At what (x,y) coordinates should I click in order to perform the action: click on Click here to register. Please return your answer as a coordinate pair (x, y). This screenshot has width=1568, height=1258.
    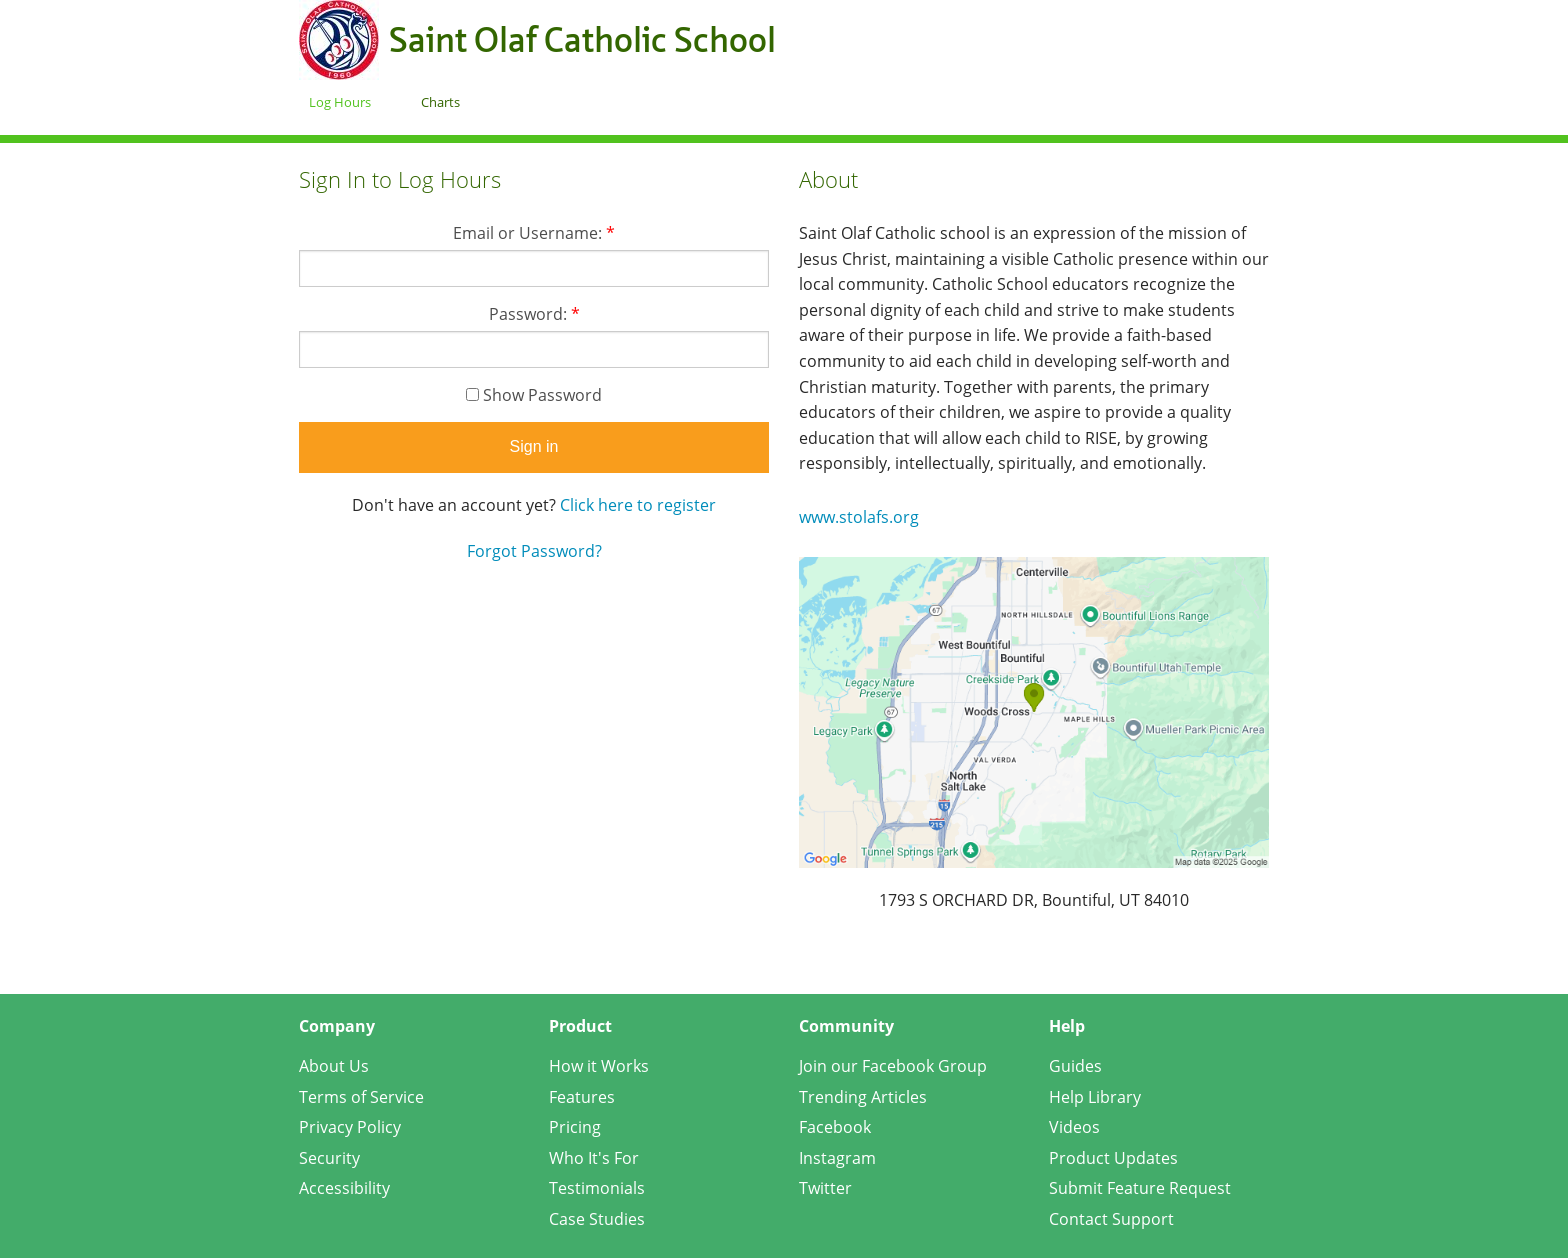
    Looking at the image, I should click on (638, 505).